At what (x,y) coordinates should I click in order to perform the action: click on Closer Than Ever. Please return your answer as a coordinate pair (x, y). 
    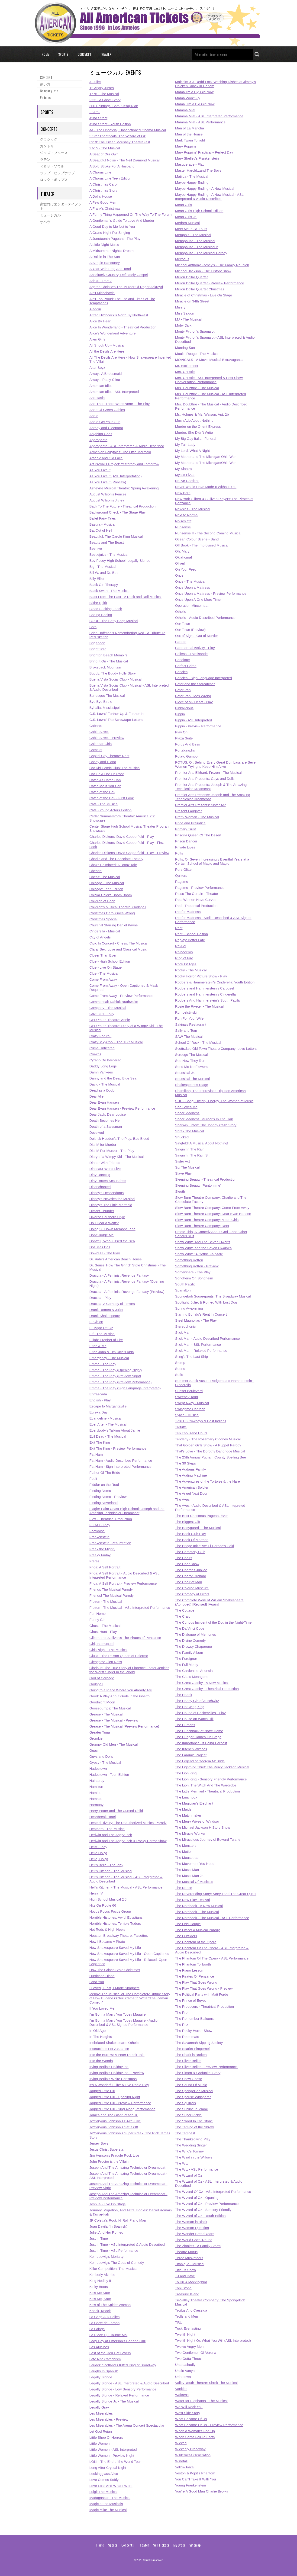
    Looking at the image, I should click on (102, 955).